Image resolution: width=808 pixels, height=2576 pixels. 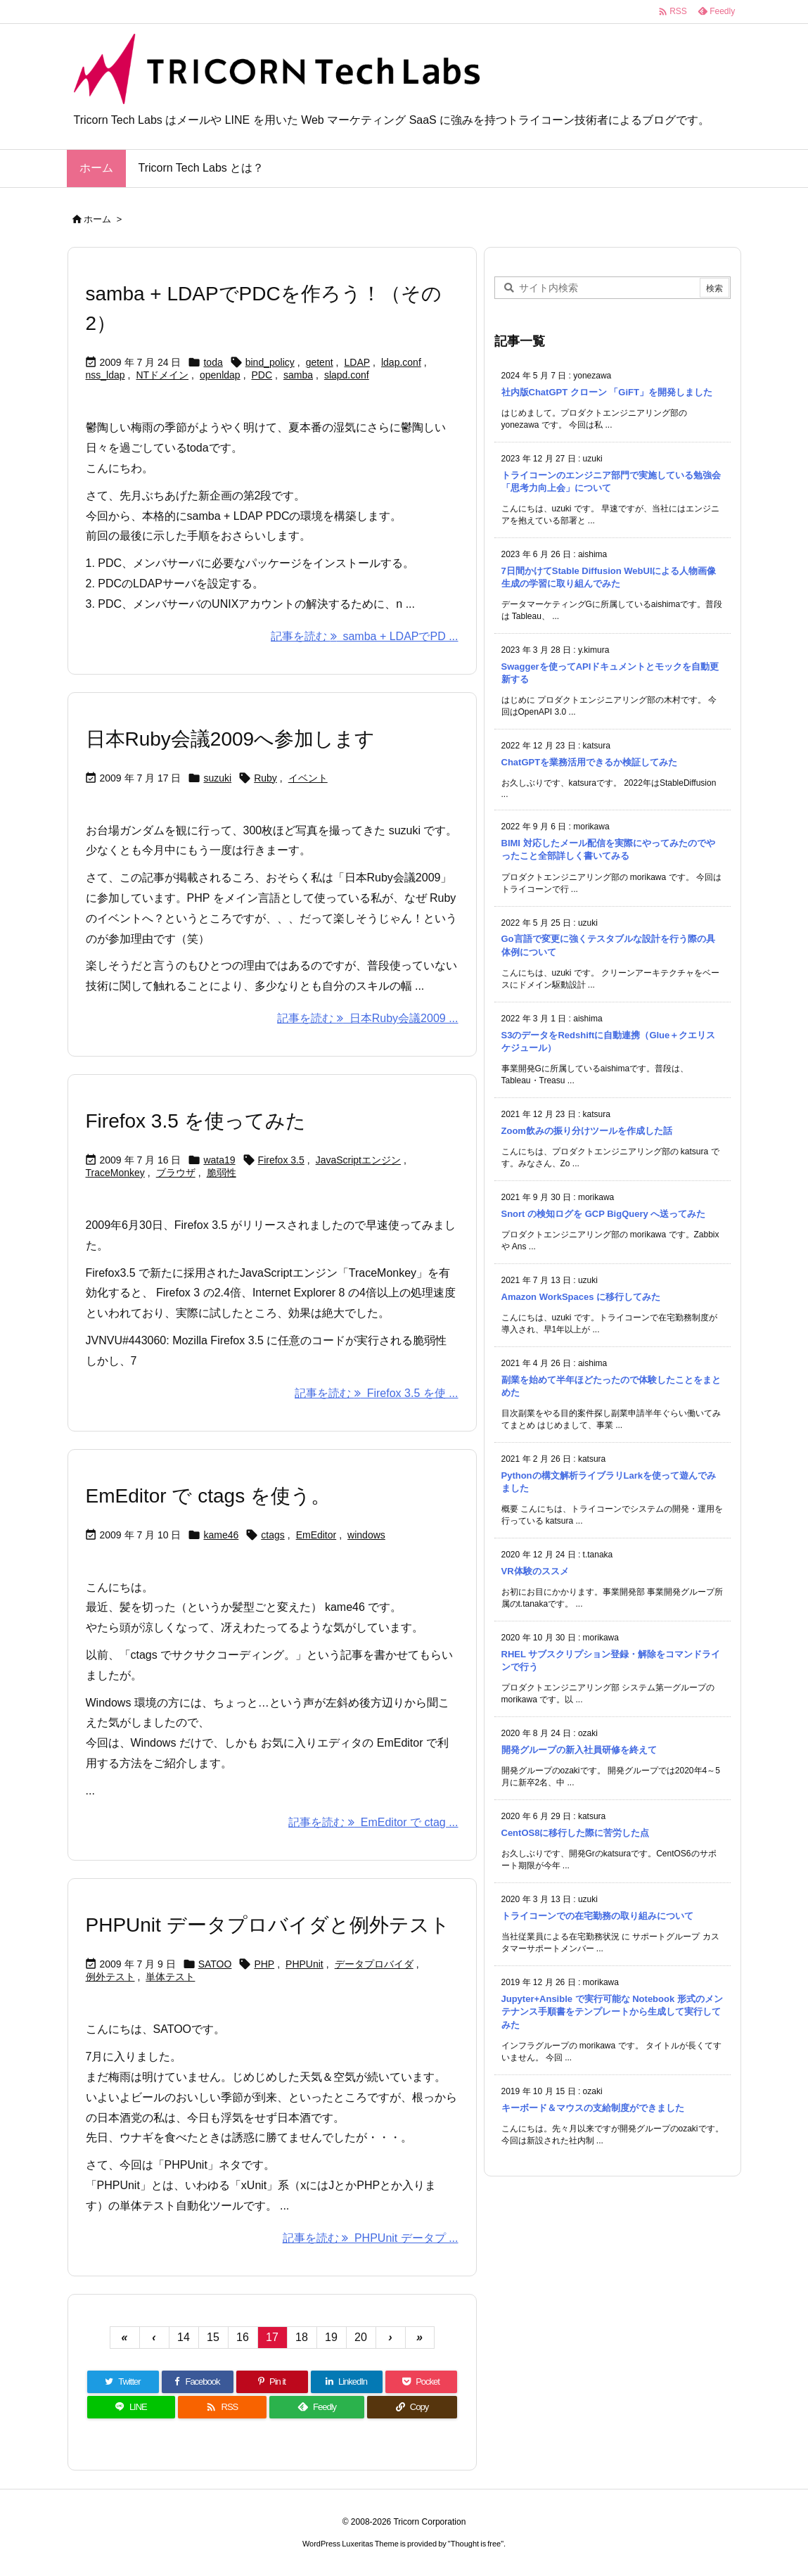 What do you see at coordinates (317, 2407) in the screenshot?
I see `[Feedly]` at bounding box center [317, 2407].